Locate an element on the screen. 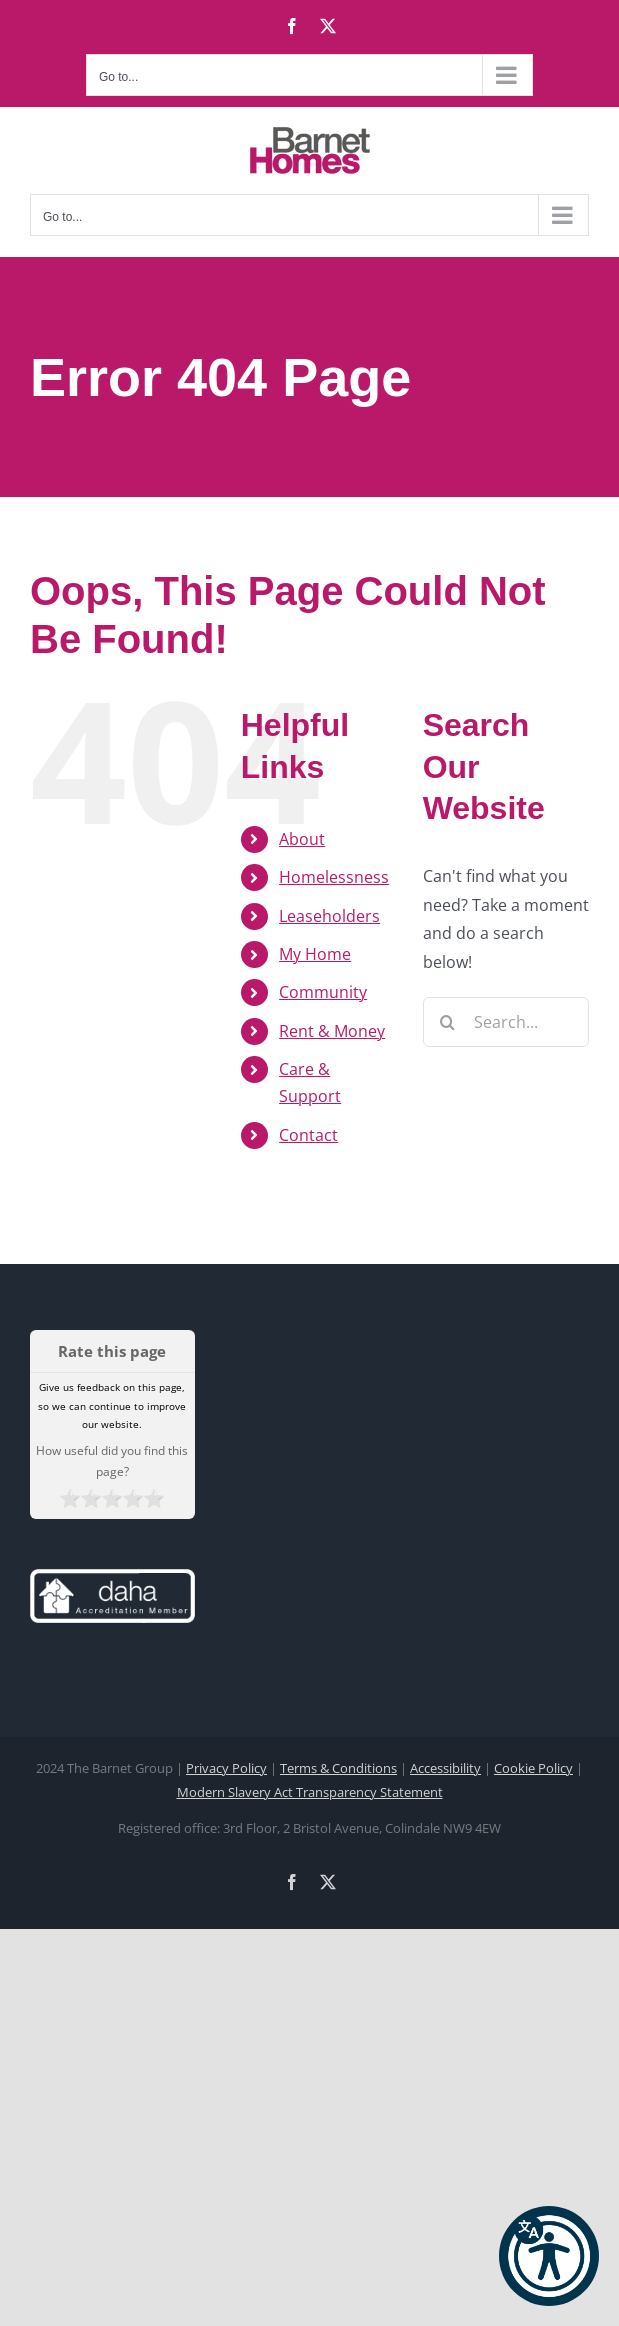  Homelessness is located at coordinates (334, 877).